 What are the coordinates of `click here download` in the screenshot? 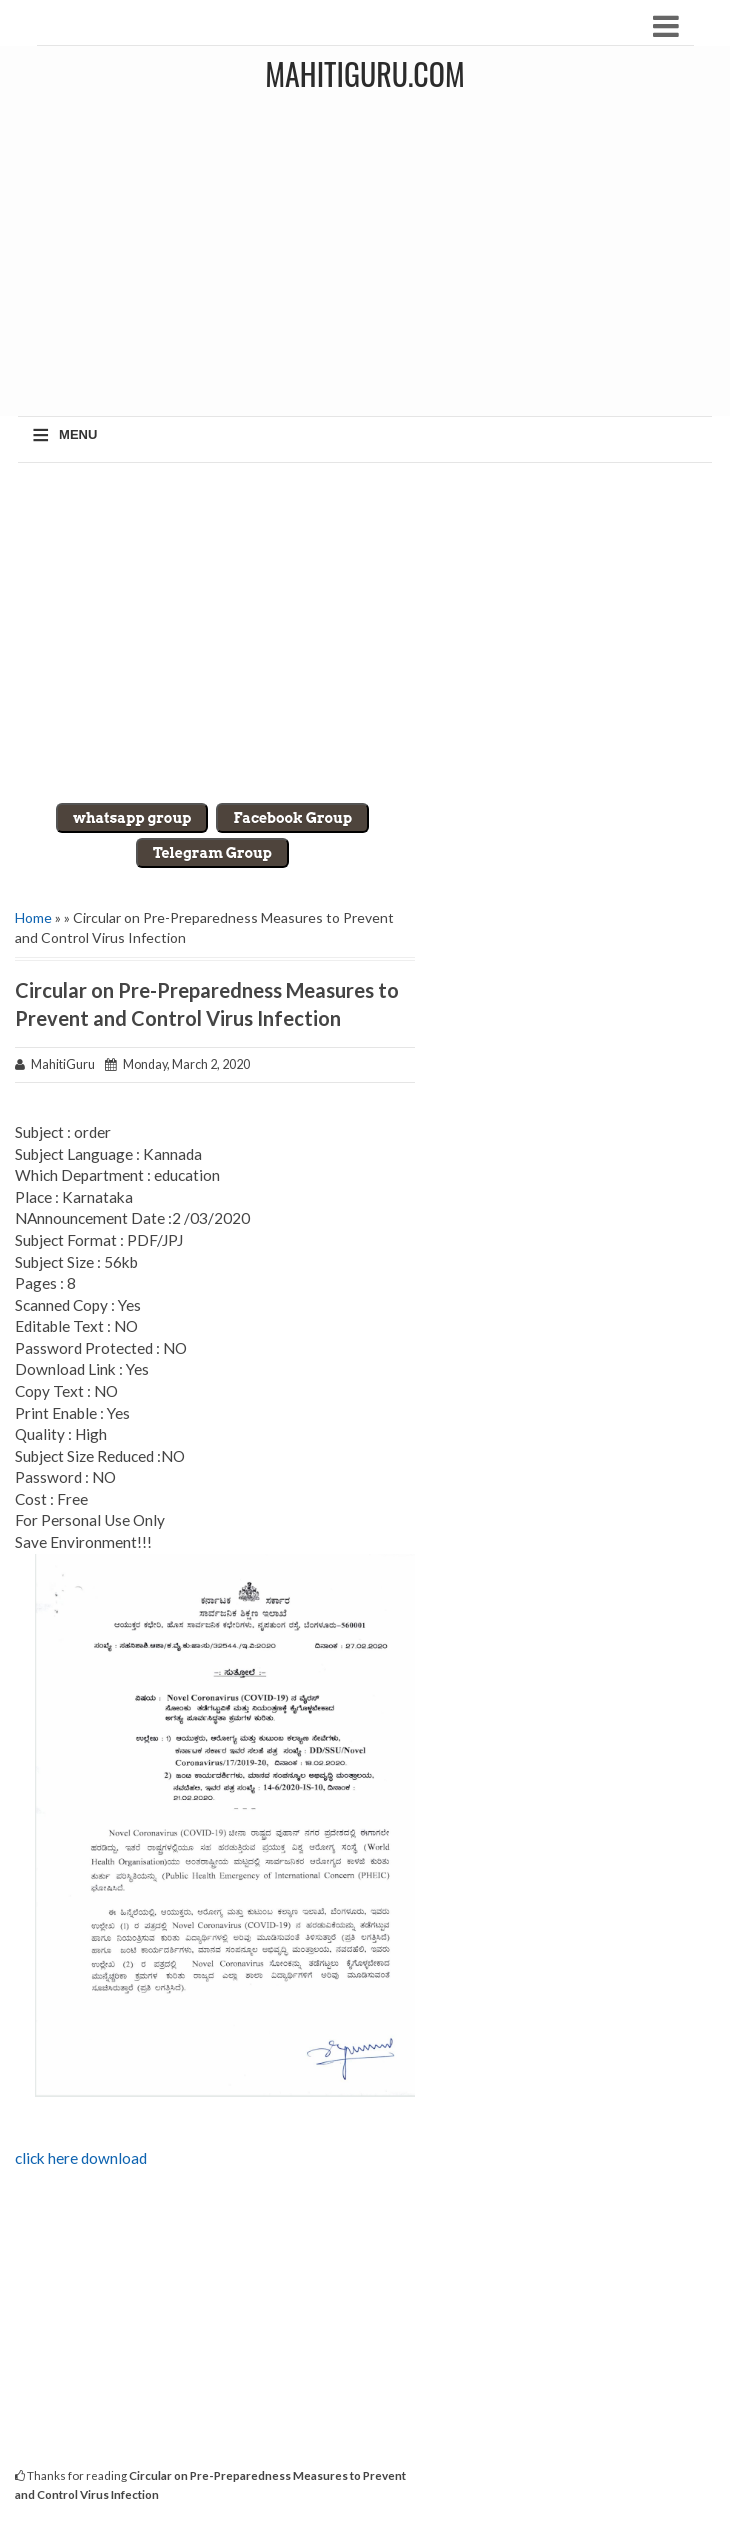 It's located at (81, 2158).